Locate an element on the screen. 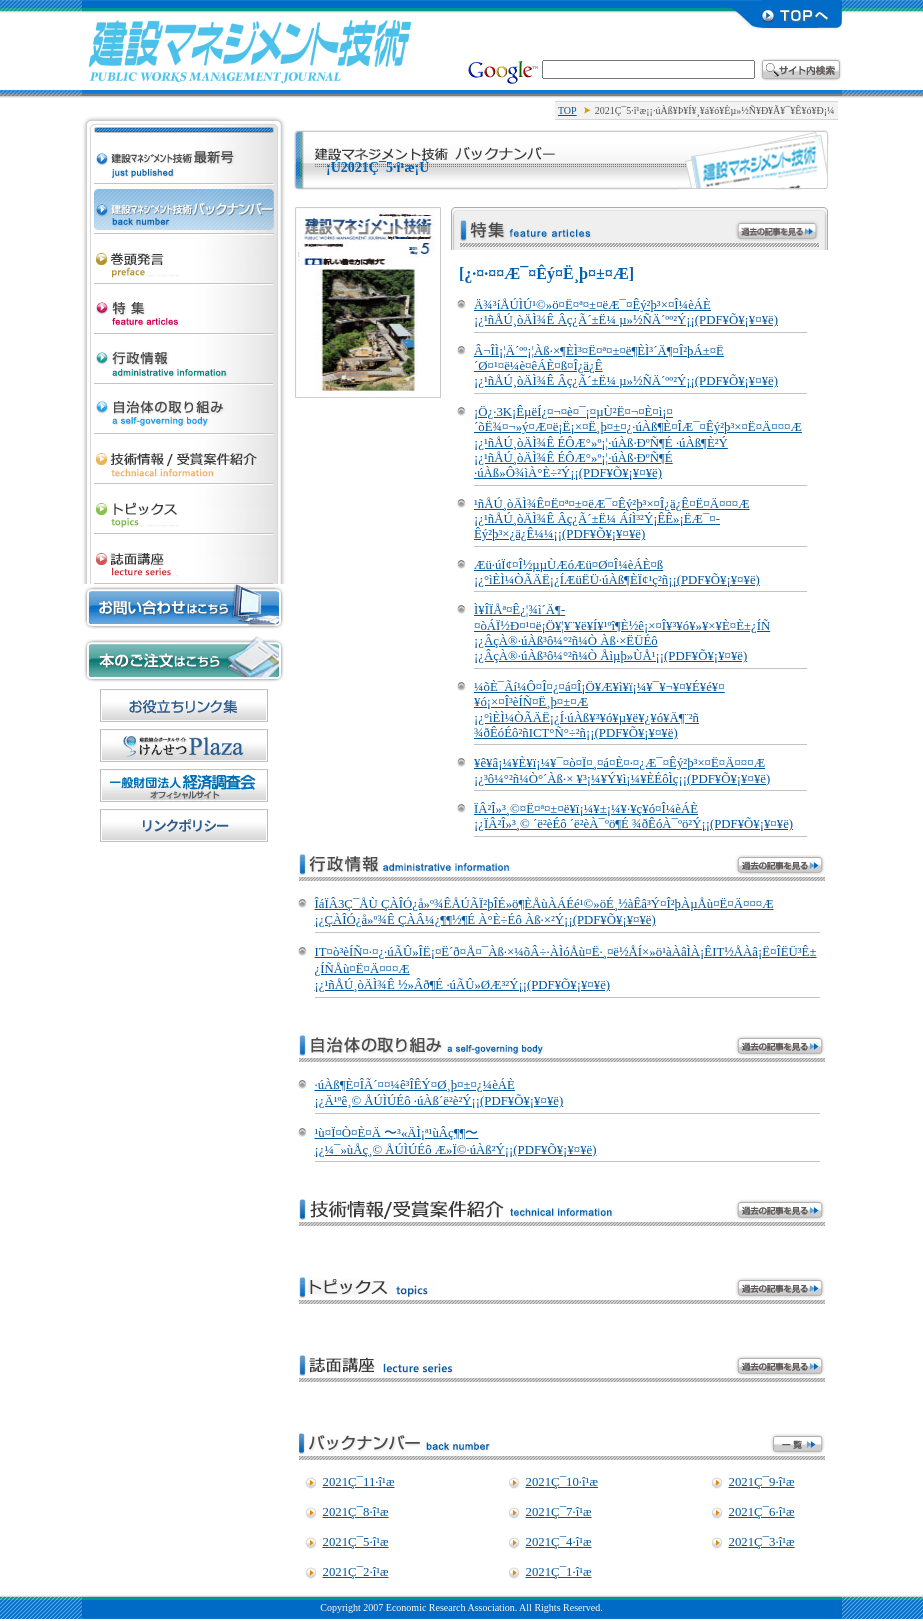  ·úÀß¥Þ¥Í¥¸¥á¥ó¥Èµ»½Ñ ¥Ð¥Ã¥¯¥Ê¥ó¥Ð¡¼ is located at coordinates (184, 204).